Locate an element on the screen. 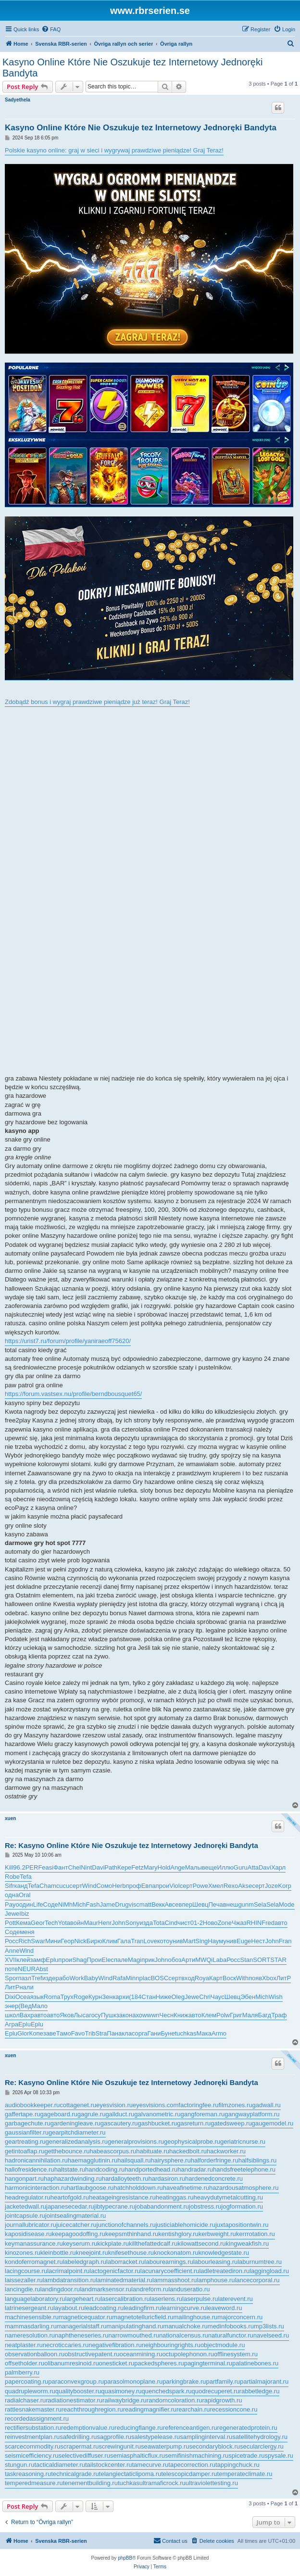  rapidgrowth.ru is located at coordinates (222, 2400).